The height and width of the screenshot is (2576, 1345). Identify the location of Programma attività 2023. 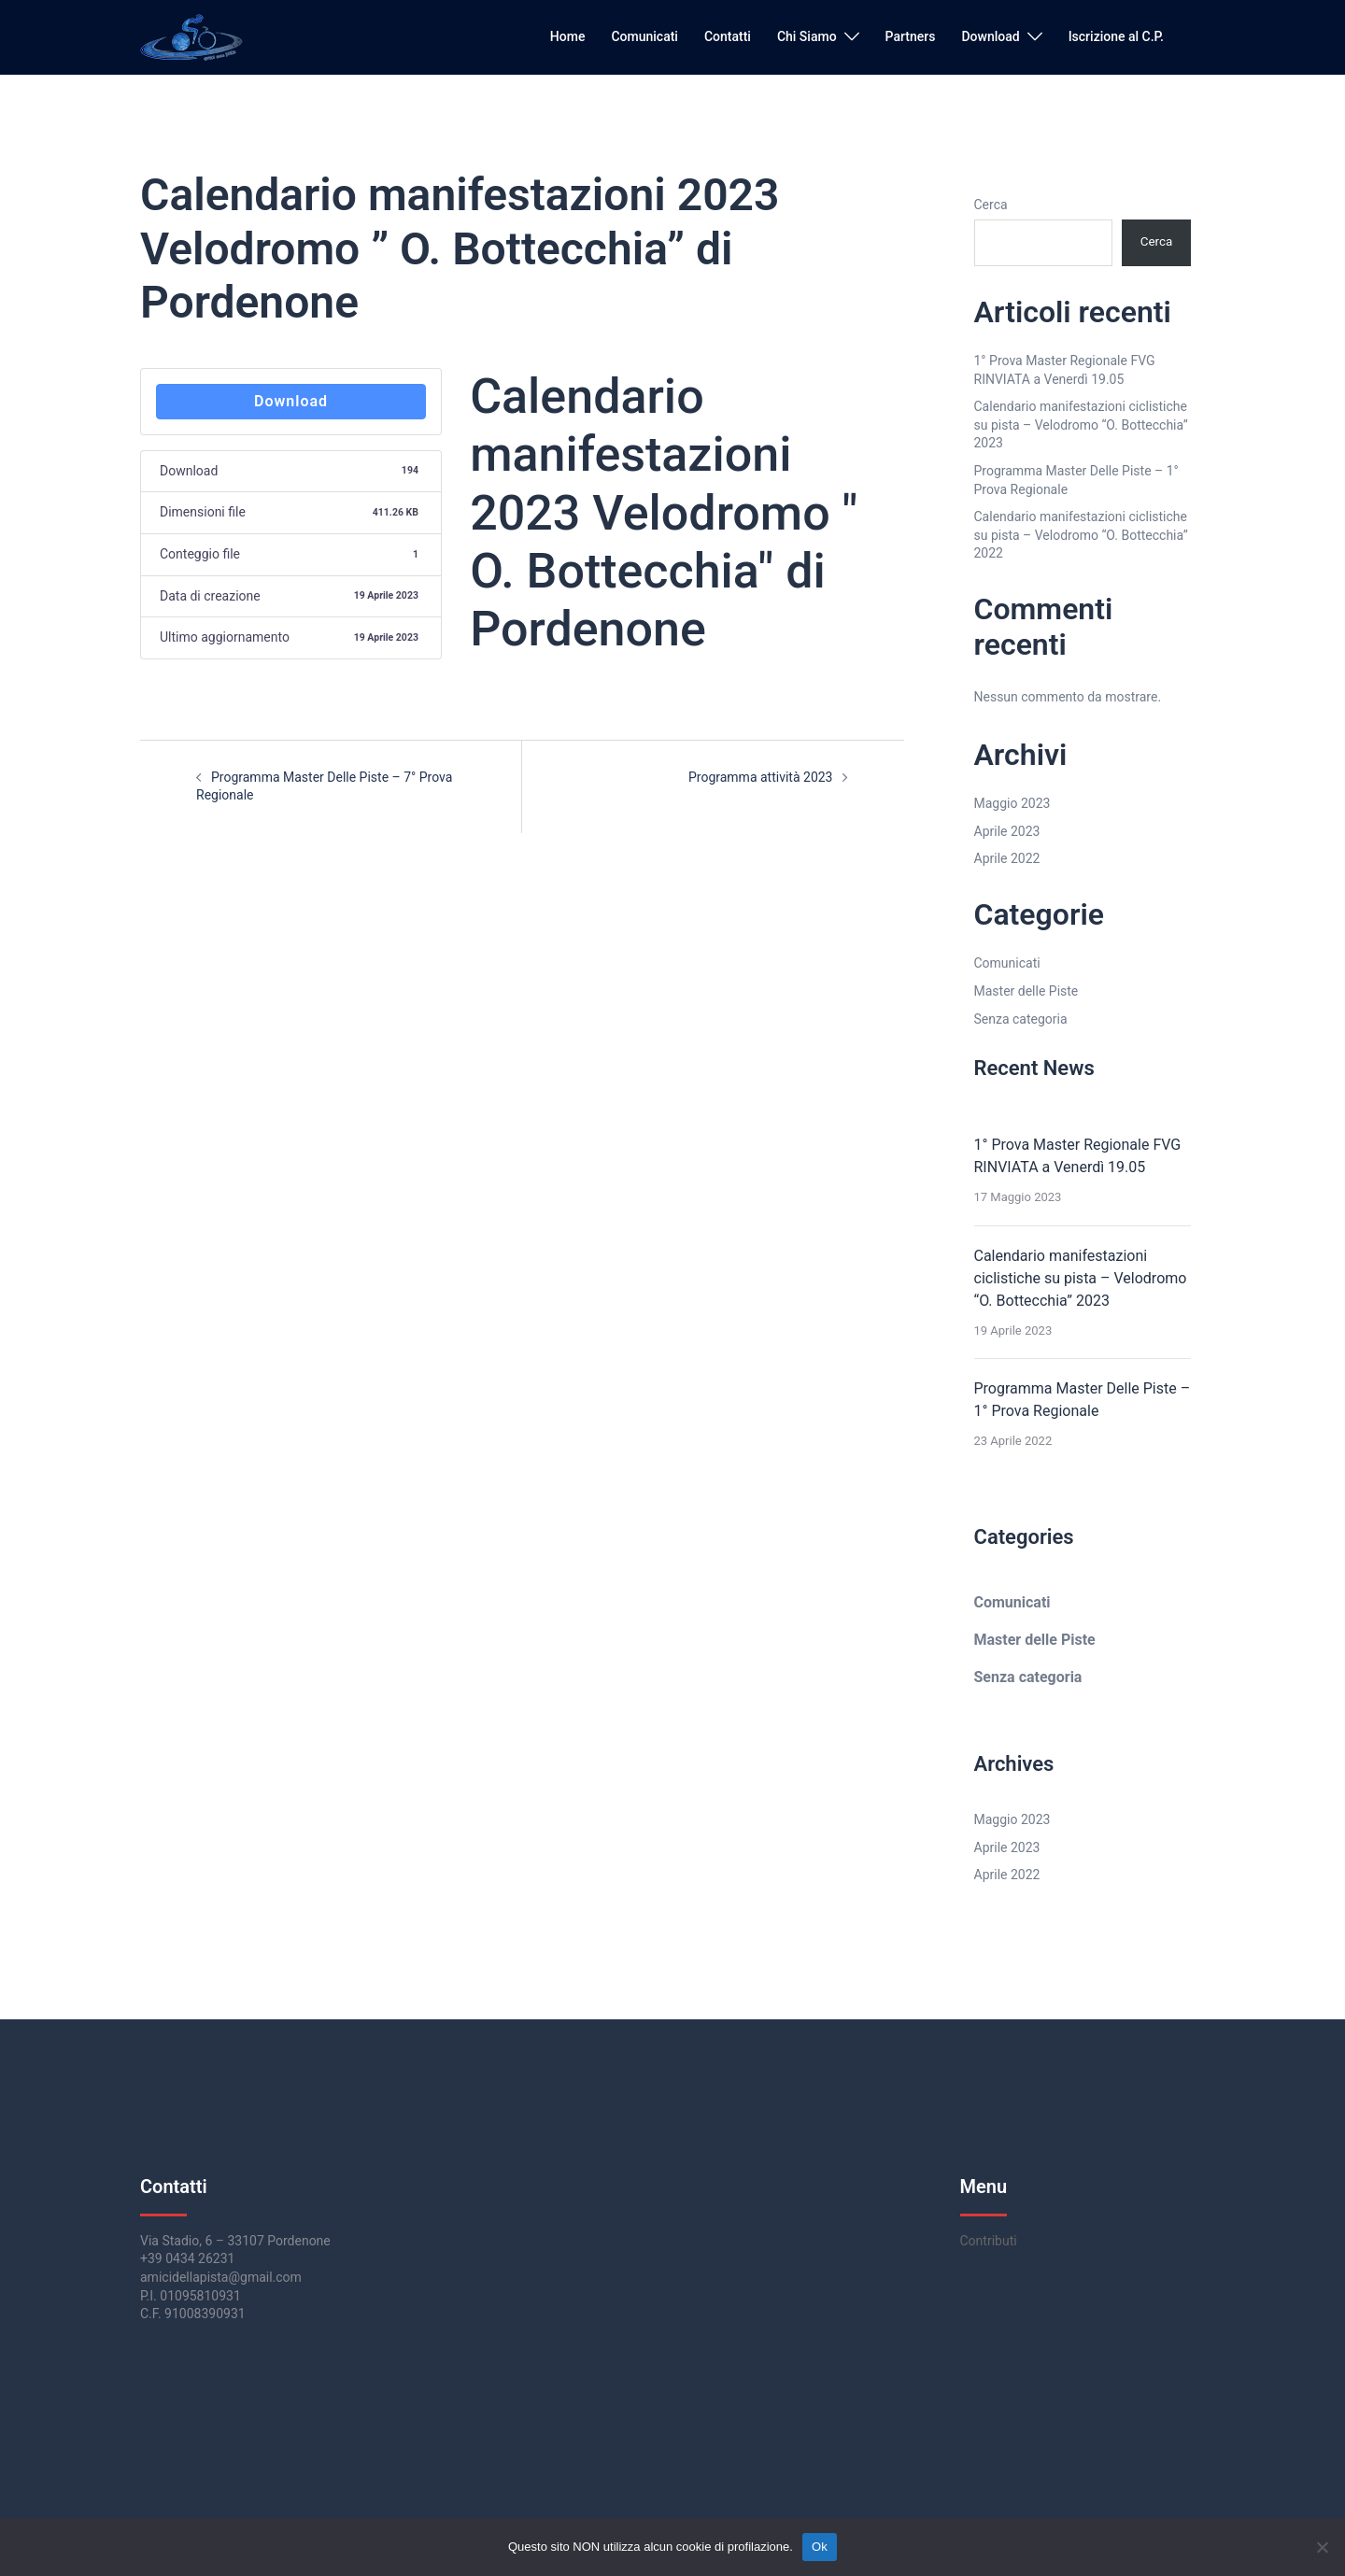
(760, 777).